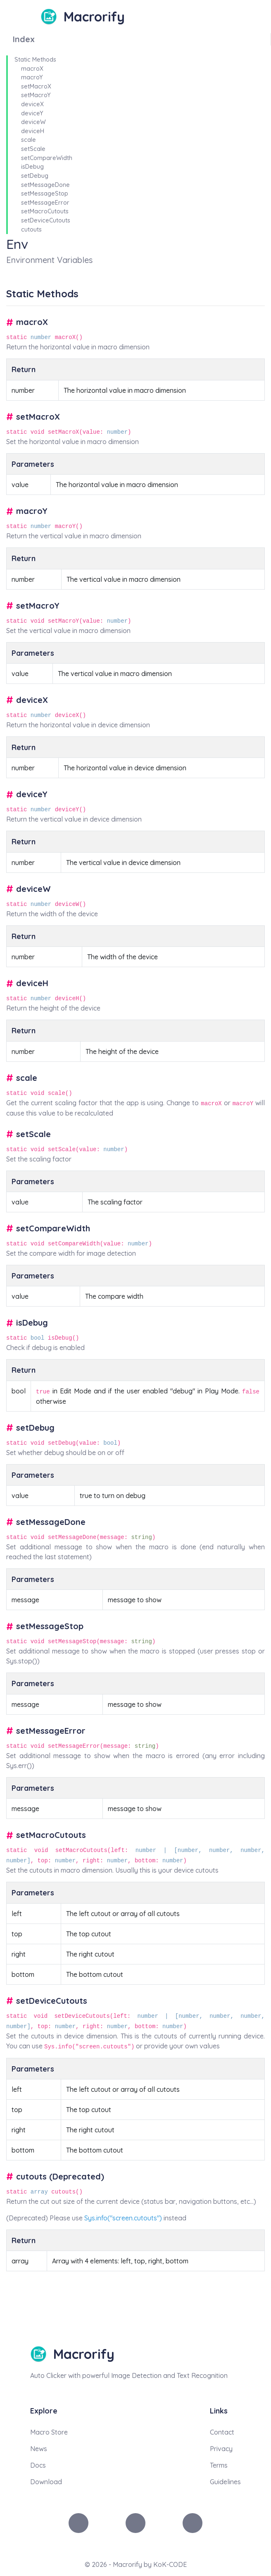  Describe the element at coordinates (32, 166) in the screenshot. I see `isDebug` at that location.